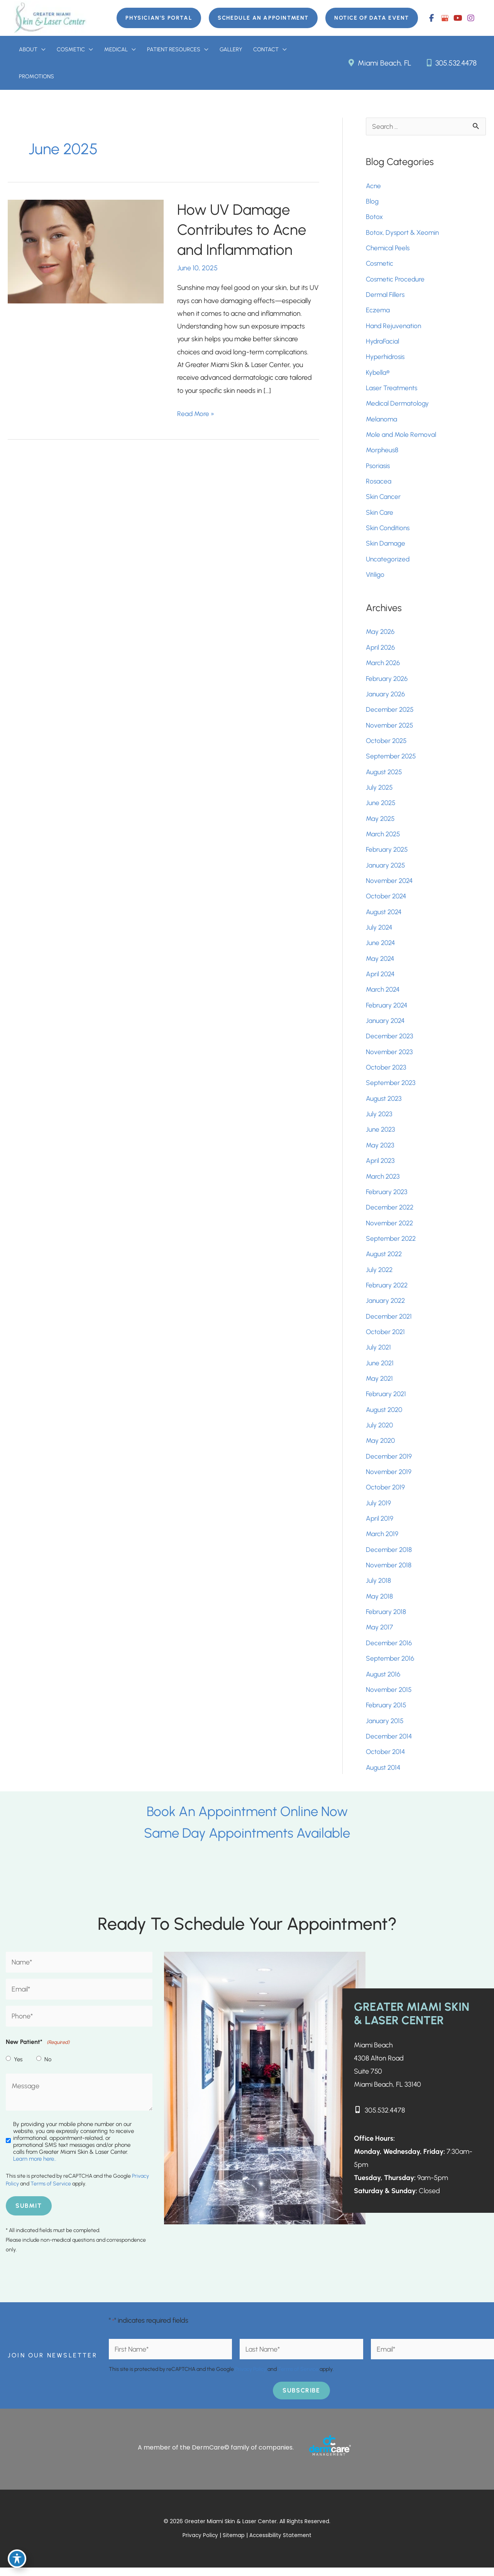 The height and width of the screenshot is (2576, 494). Describe the element at coordinates (385, 1259) in the screenshot. I see `August 2022` at that location.